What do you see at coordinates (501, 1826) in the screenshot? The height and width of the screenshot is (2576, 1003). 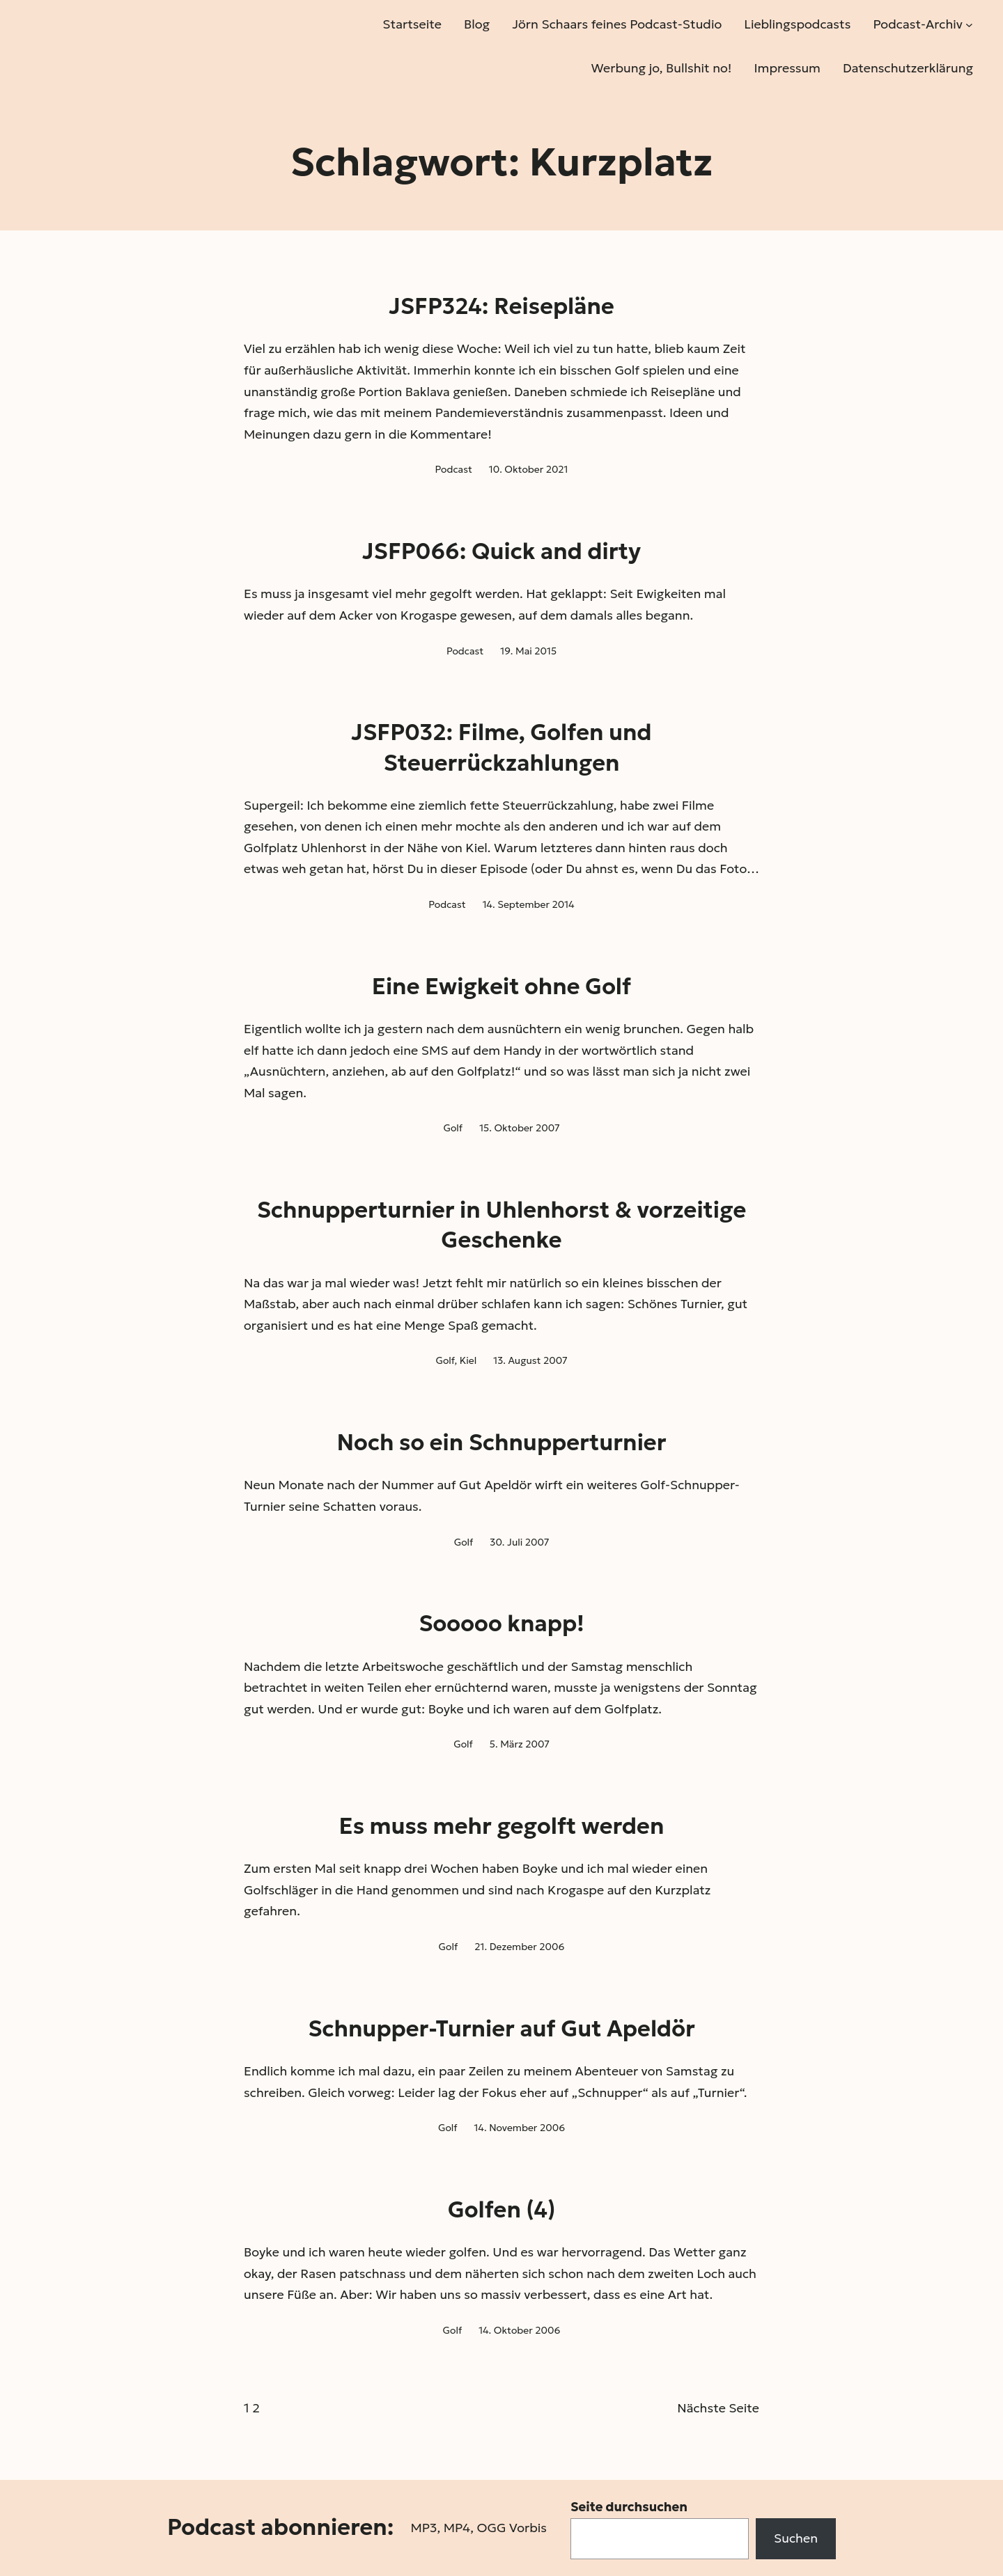 I see `Es muss mehr gegolft werden` at bounding box center [501, 1826].